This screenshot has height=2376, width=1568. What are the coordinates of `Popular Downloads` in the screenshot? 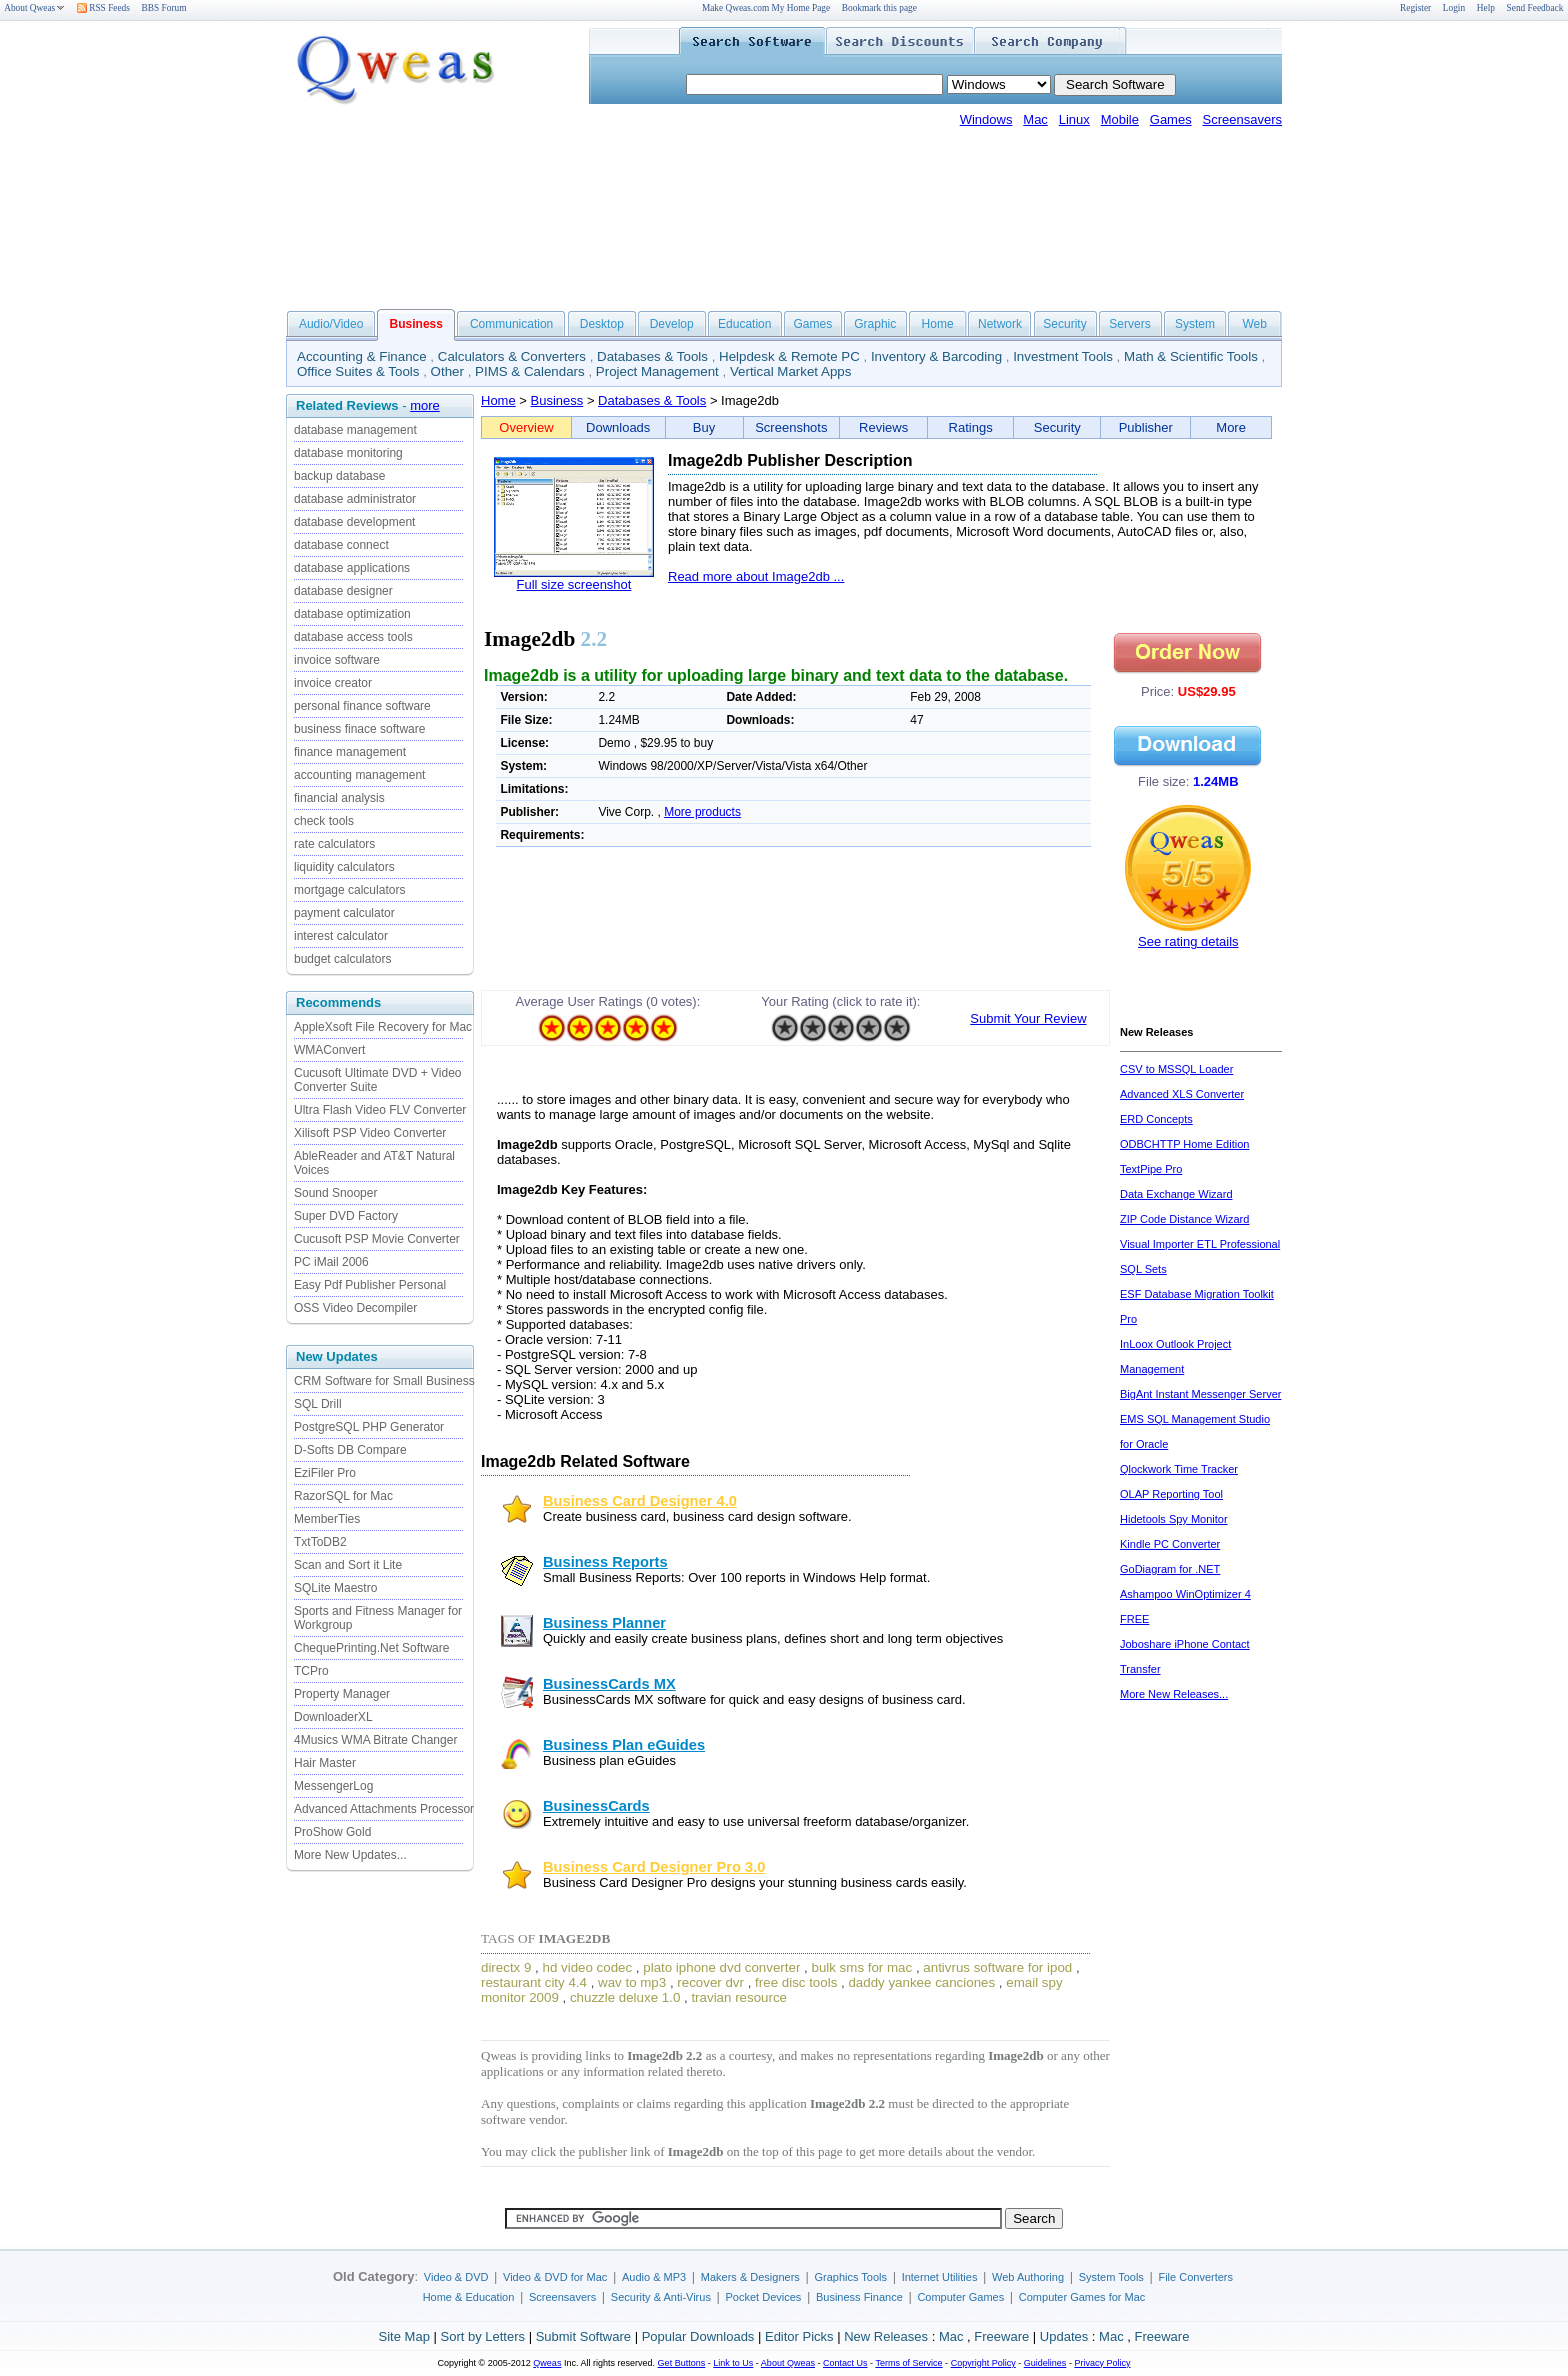 It's located at (698, 2336).